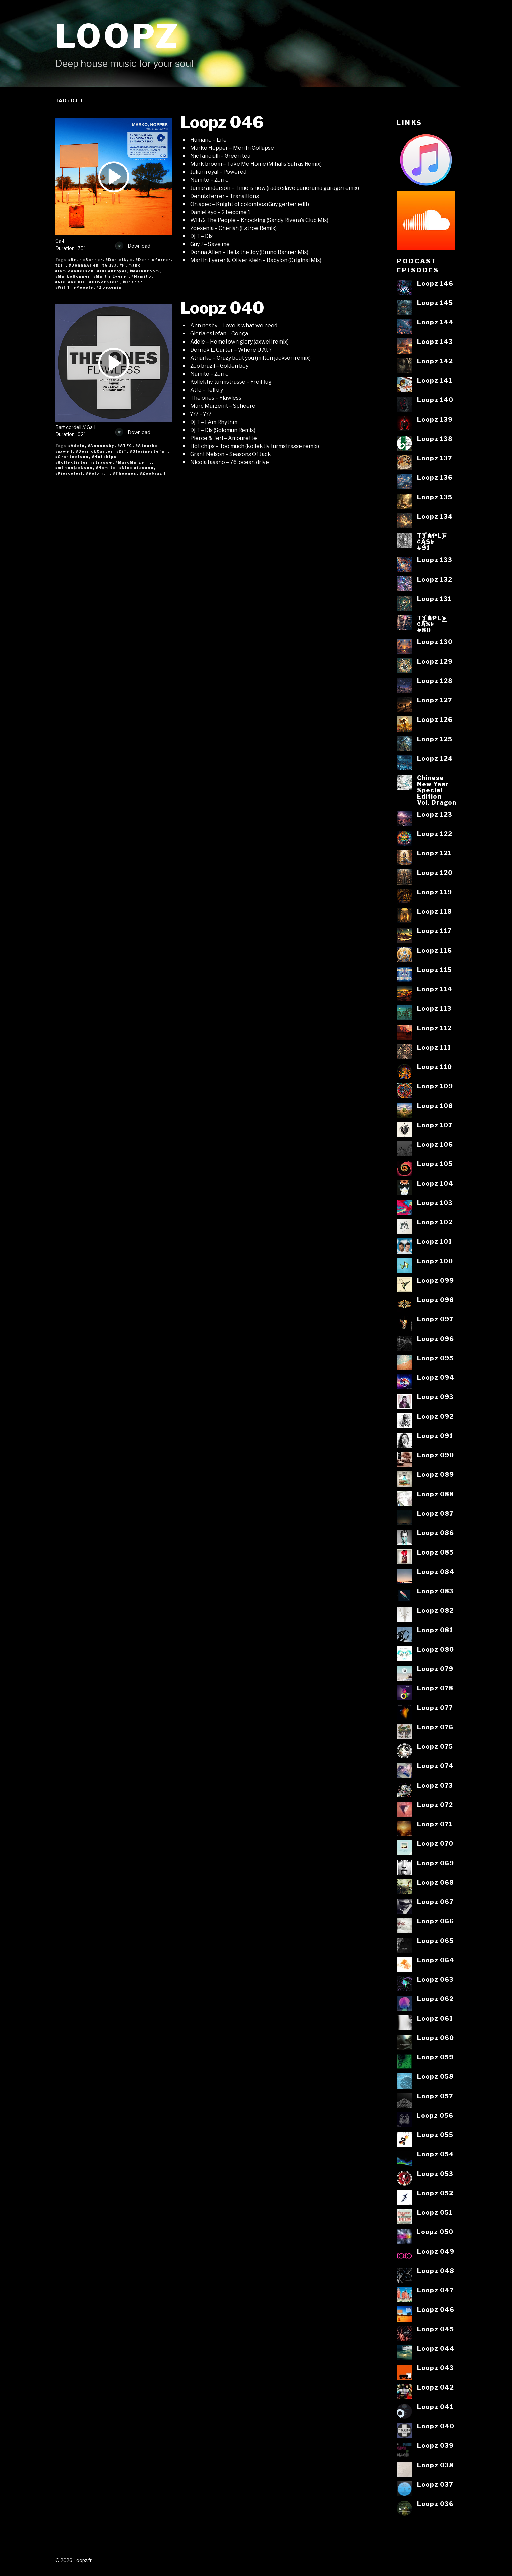 The height and width of the screenshot is (2576, 512). What do you see at coordinates (436, 790) in the screenshot?
I see `ChineseNew YearSpecialEditionVol. Dragon` at bounding box center [436, 790].